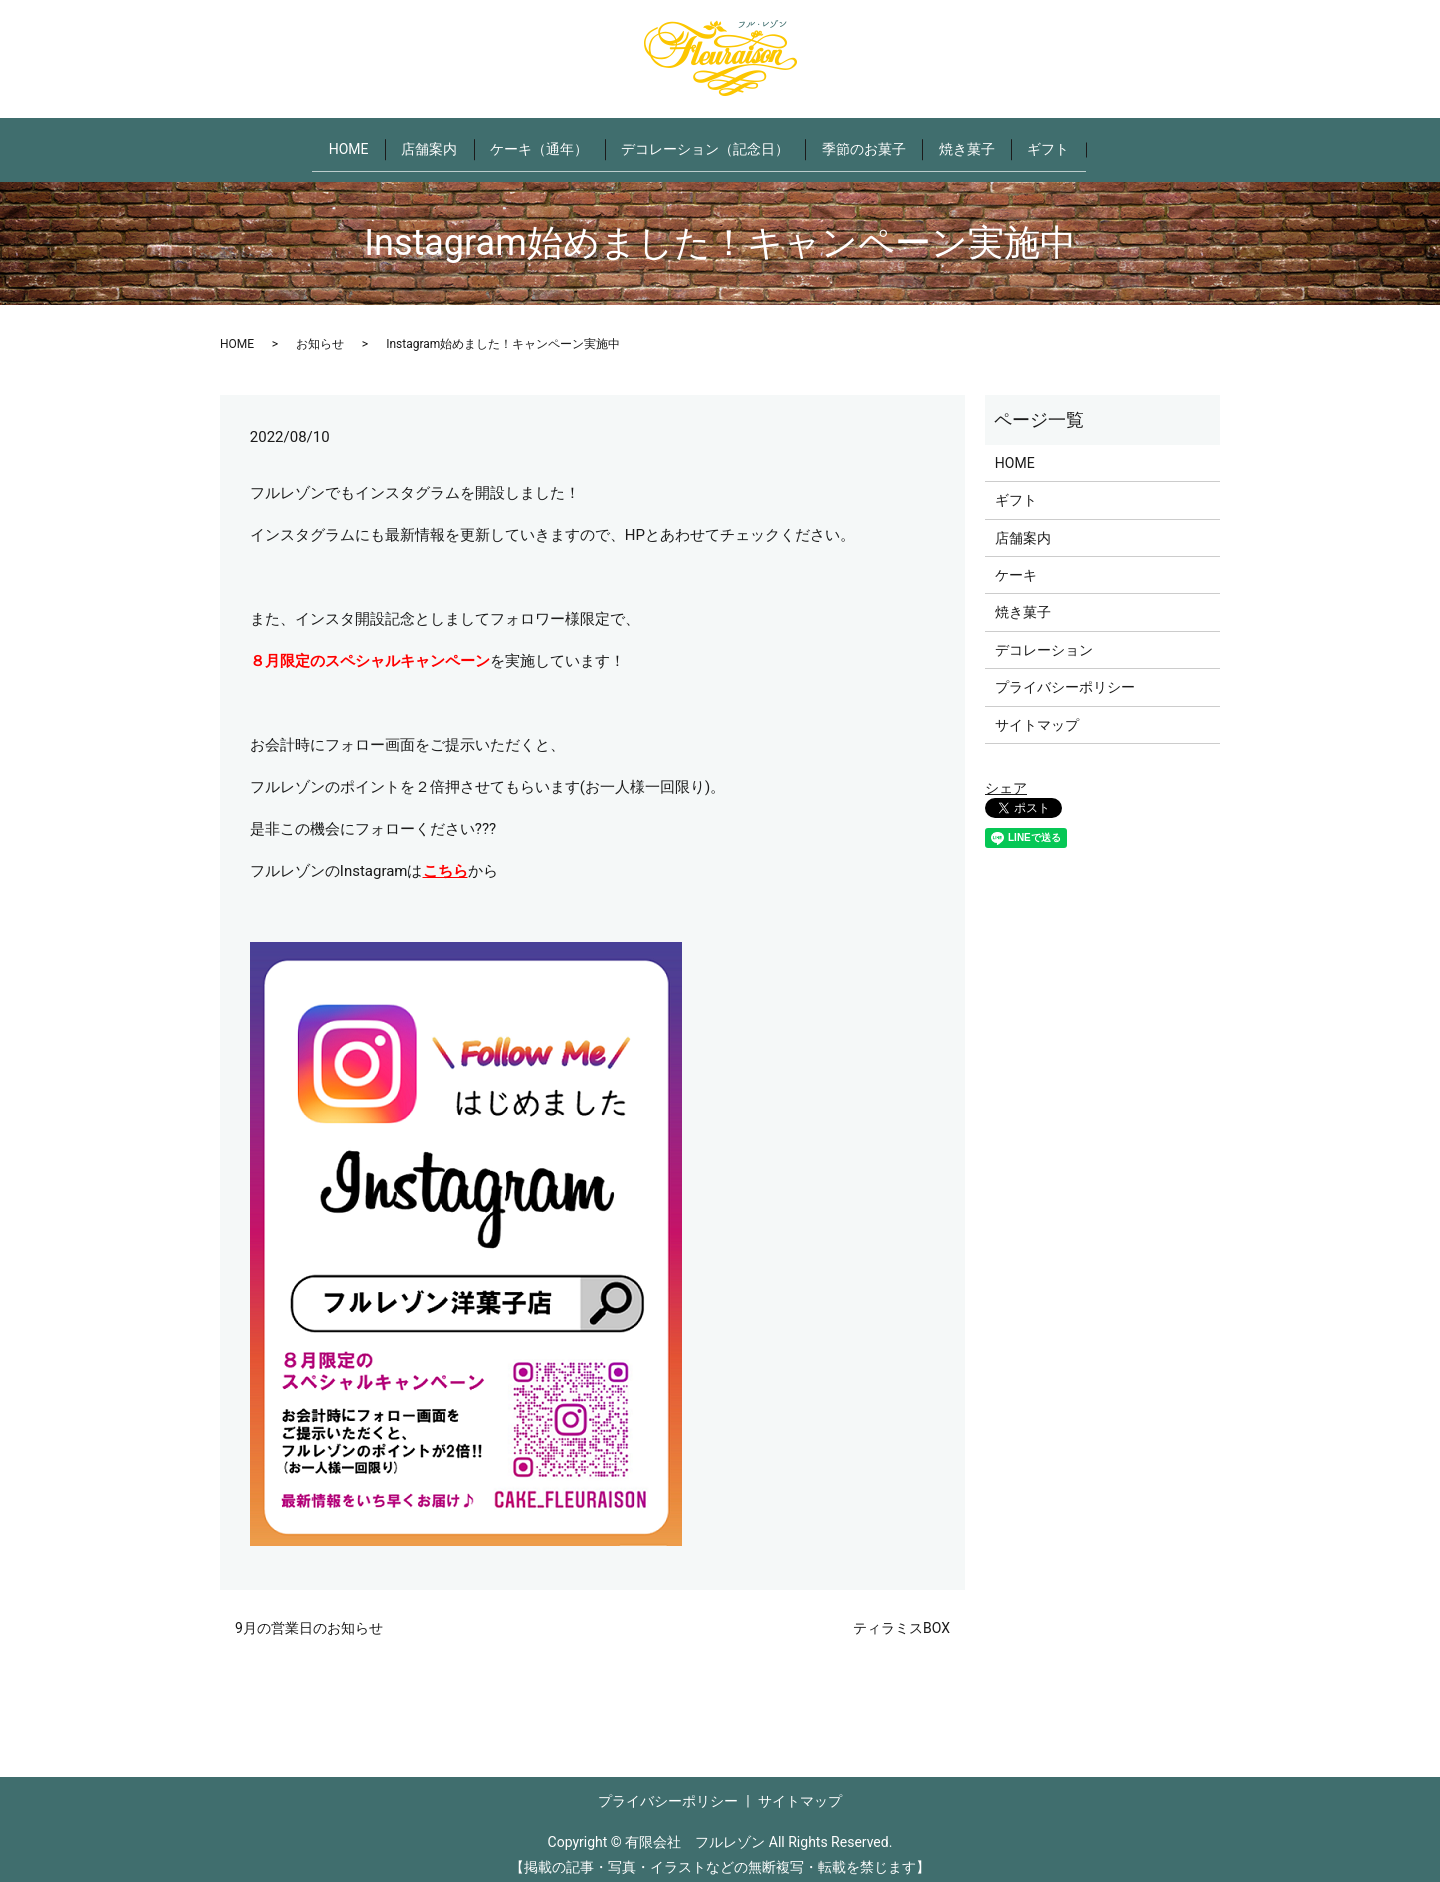 The image size is (1440, 1882). Describe the element at coordinates (321, 142) in the screenshot. I see `HOME` at that location.